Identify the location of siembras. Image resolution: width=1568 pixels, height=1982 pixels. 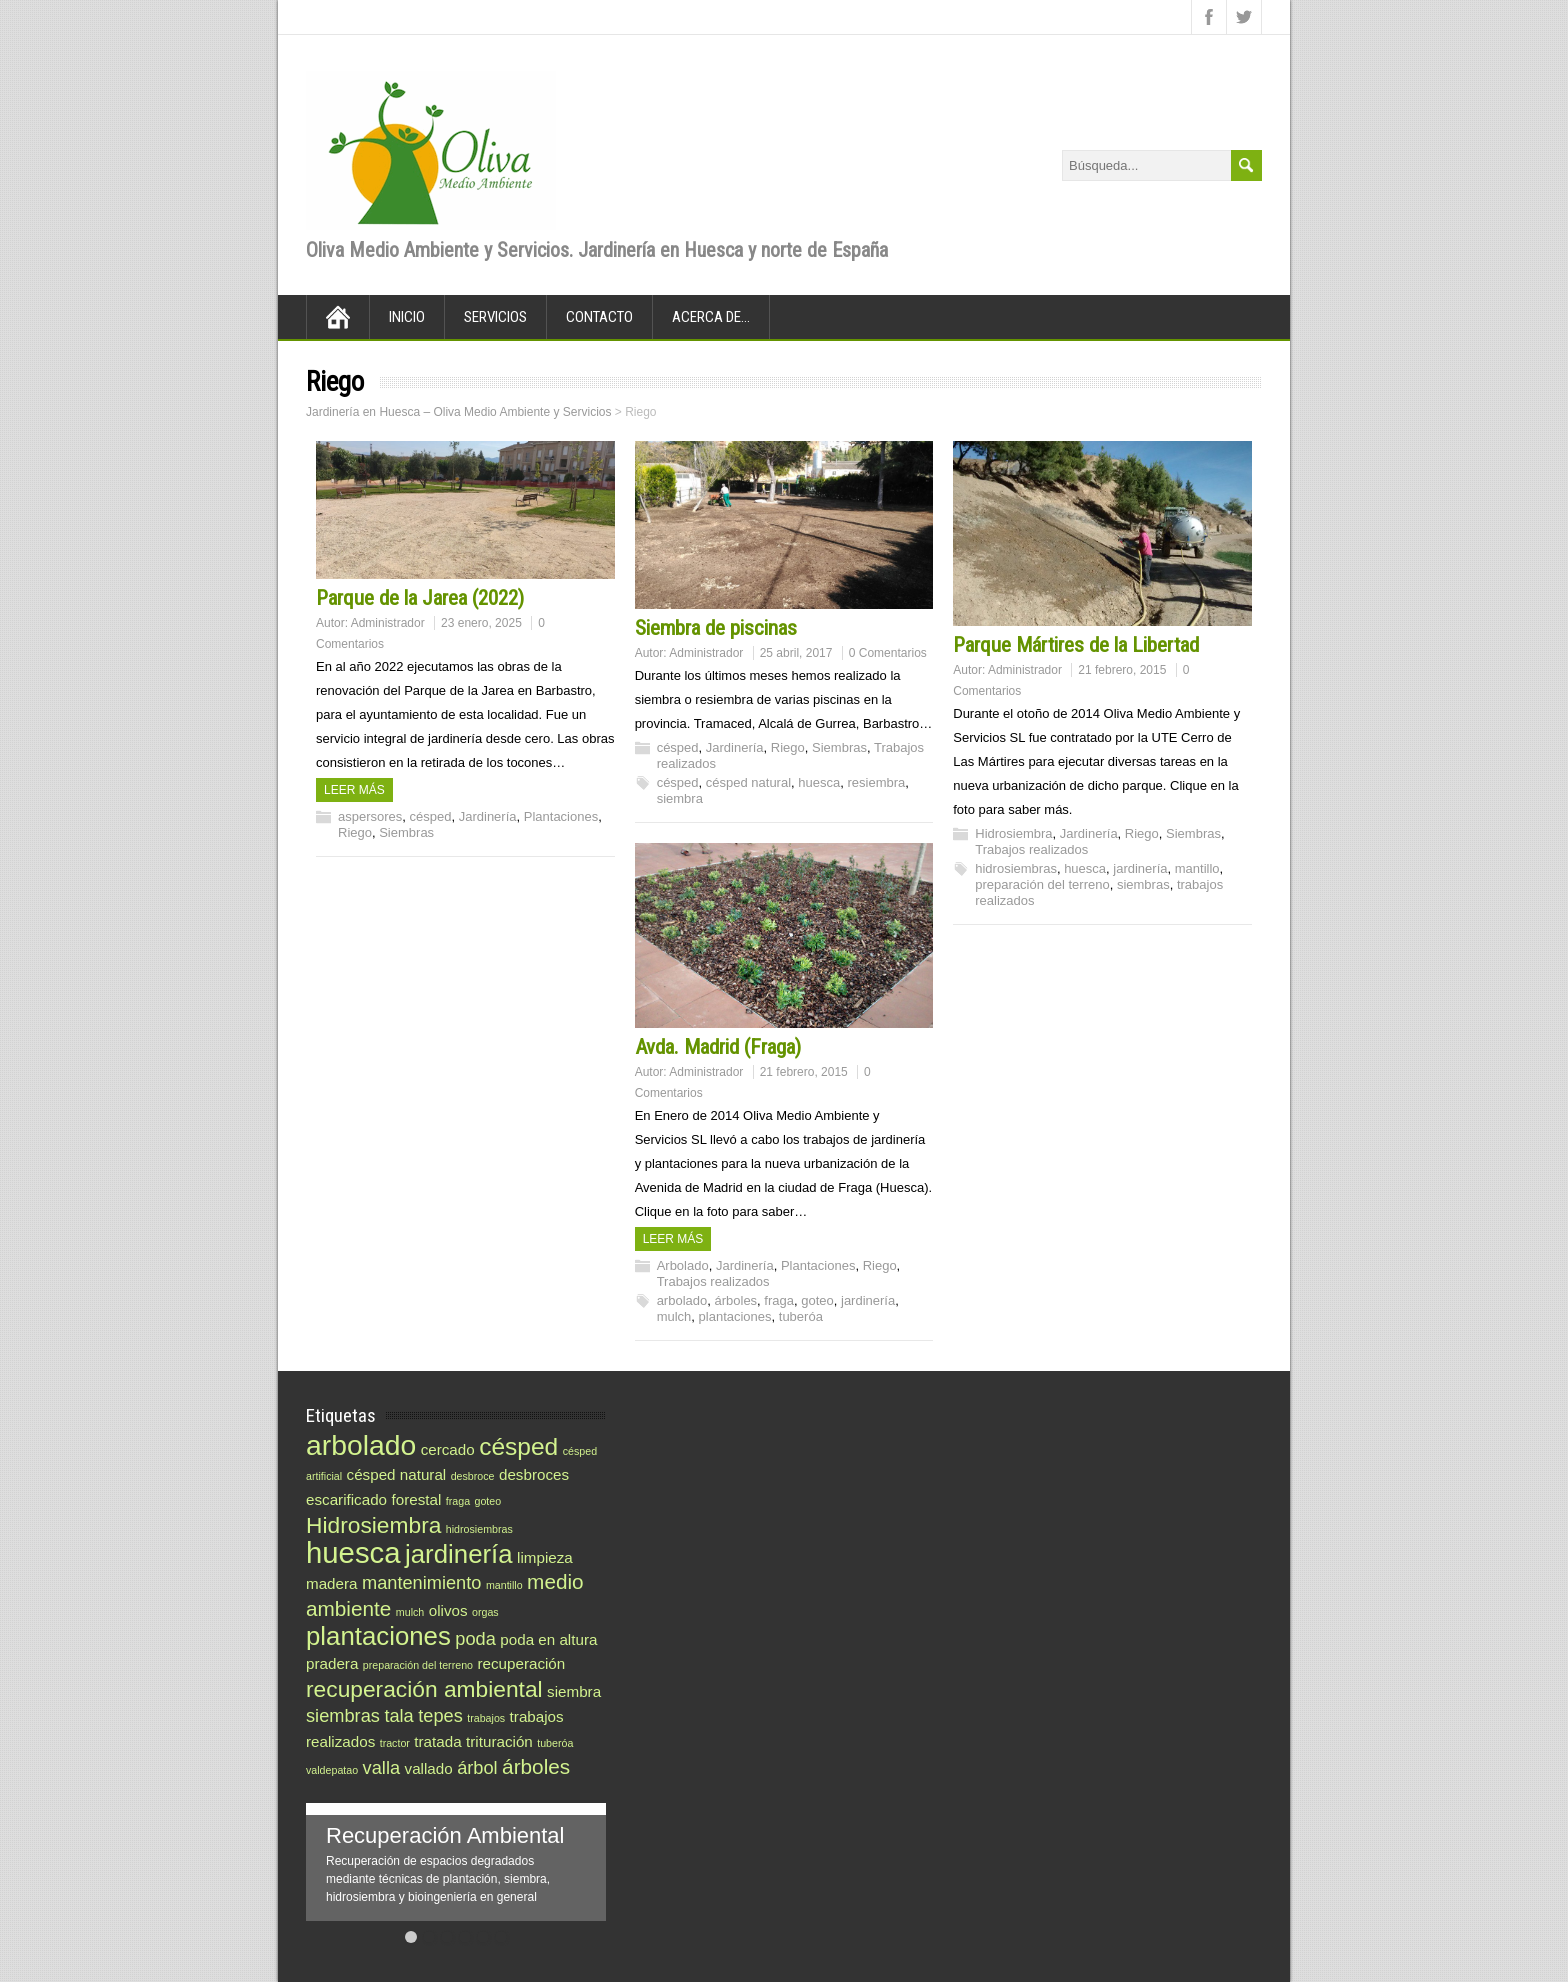
(1143, 884).